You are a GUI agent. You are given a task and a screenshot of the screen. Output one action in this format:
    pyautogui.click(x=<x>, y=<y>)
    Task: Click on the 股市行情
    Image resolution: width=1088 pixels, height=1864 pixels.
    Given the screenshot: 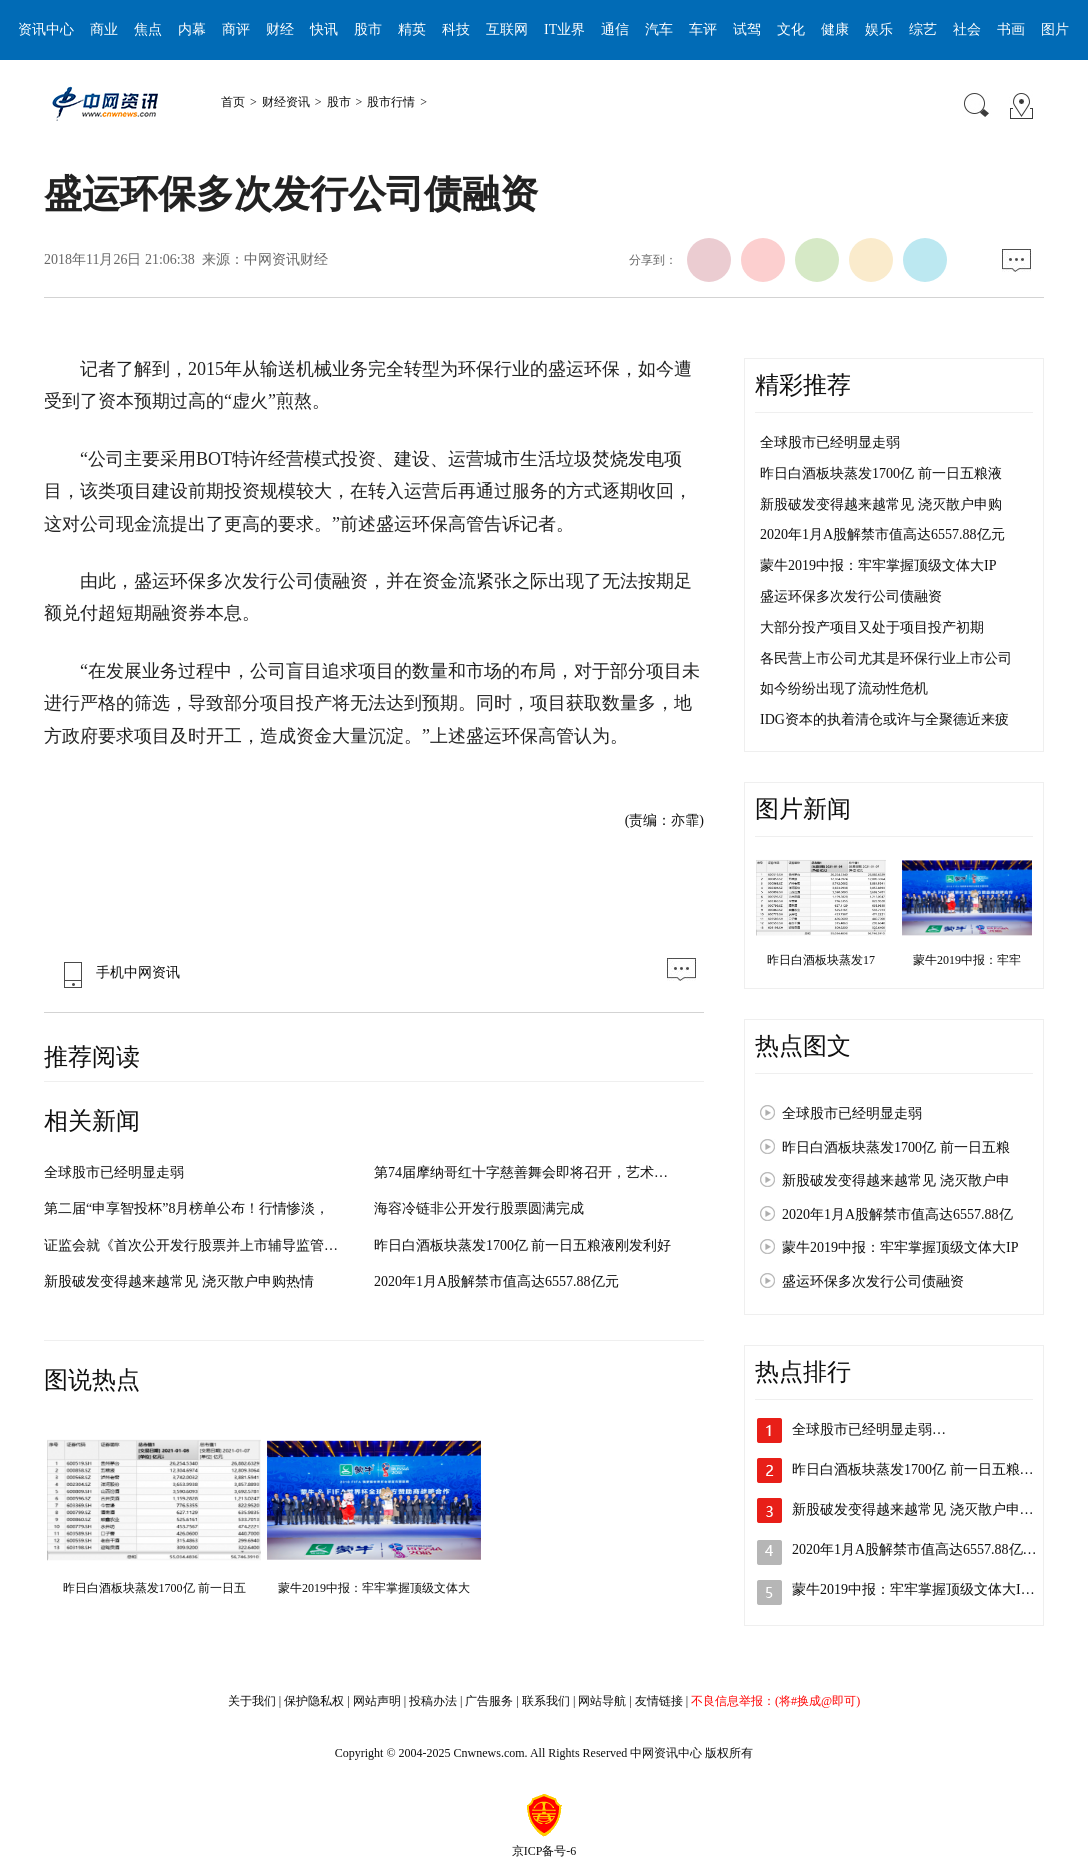 What is the action you would take?
    pyautogui.click(x=391, y=102)
    